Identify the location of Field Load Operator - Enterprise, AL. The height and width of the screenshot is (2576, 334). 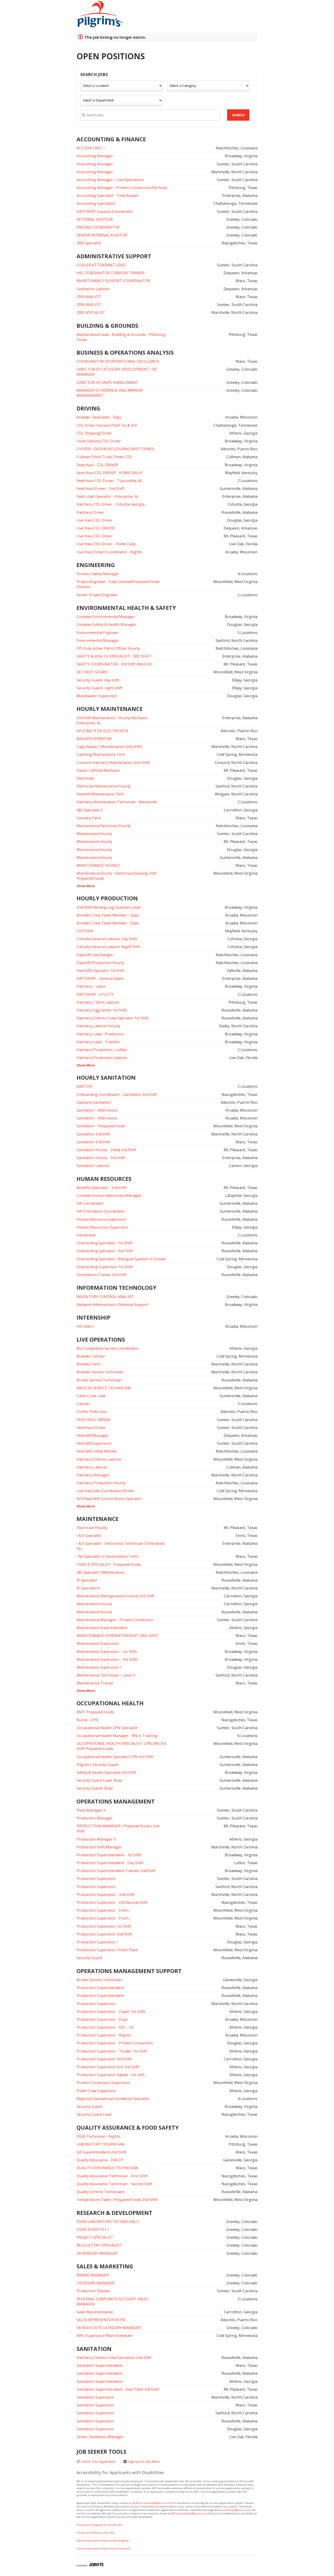
(108, 496).